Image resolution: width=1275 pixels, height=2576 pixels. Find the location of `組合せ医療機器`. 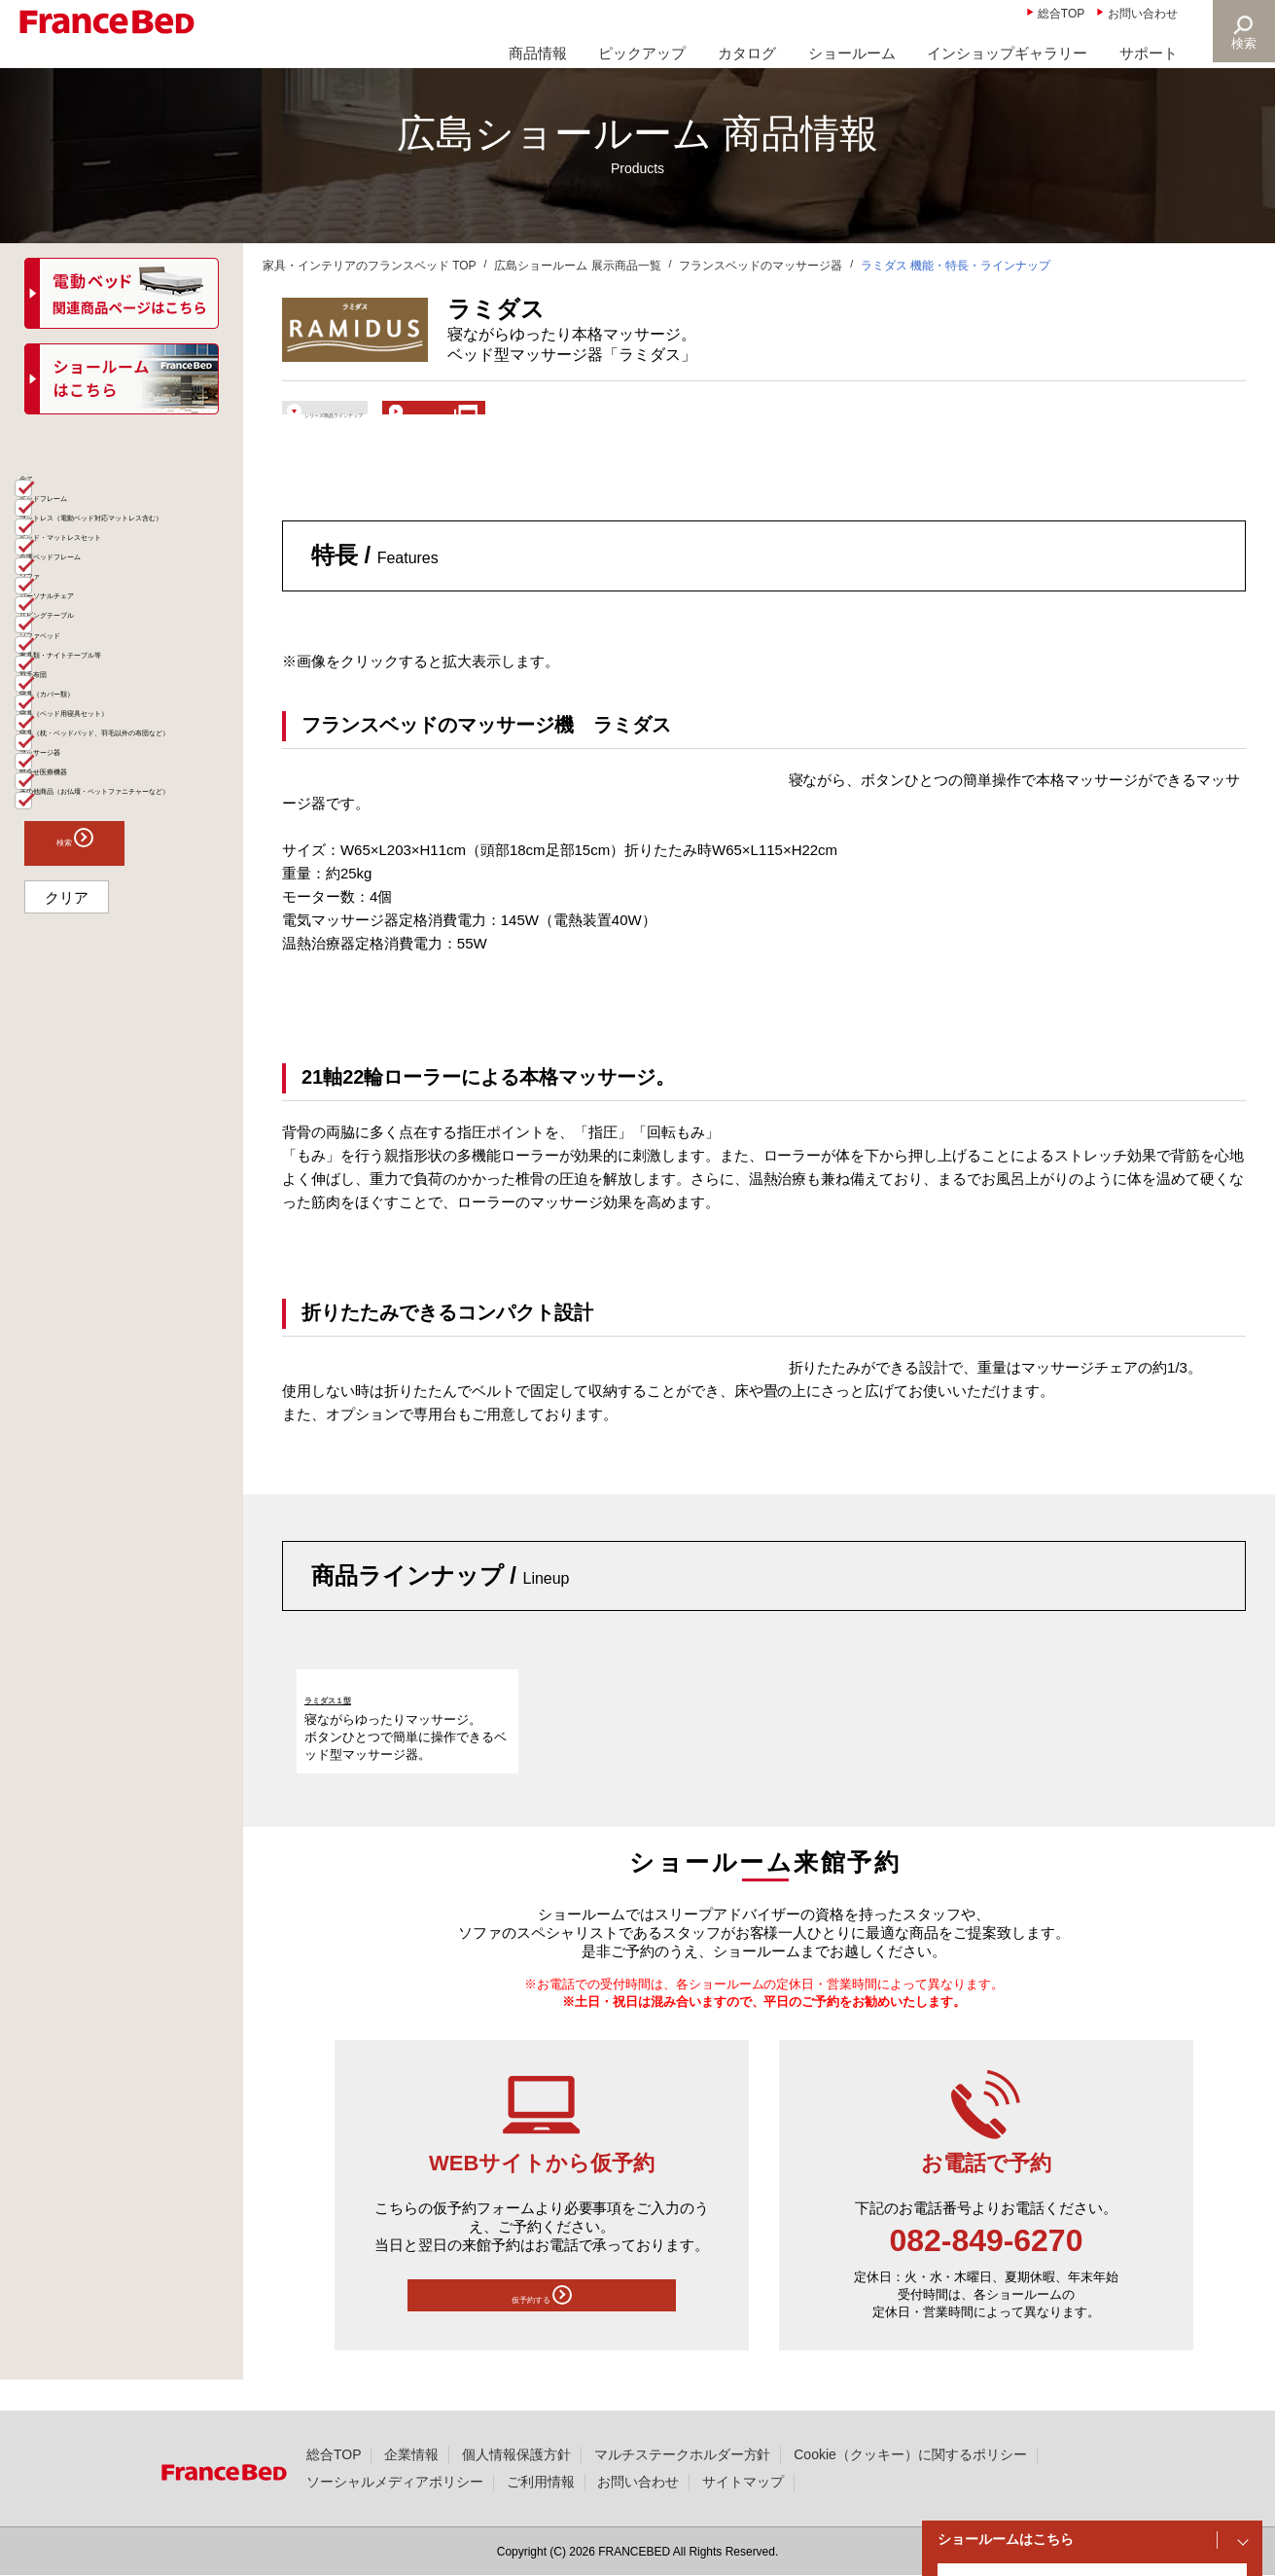

組合せ医療機器 is located at coordinates (86, 1083).